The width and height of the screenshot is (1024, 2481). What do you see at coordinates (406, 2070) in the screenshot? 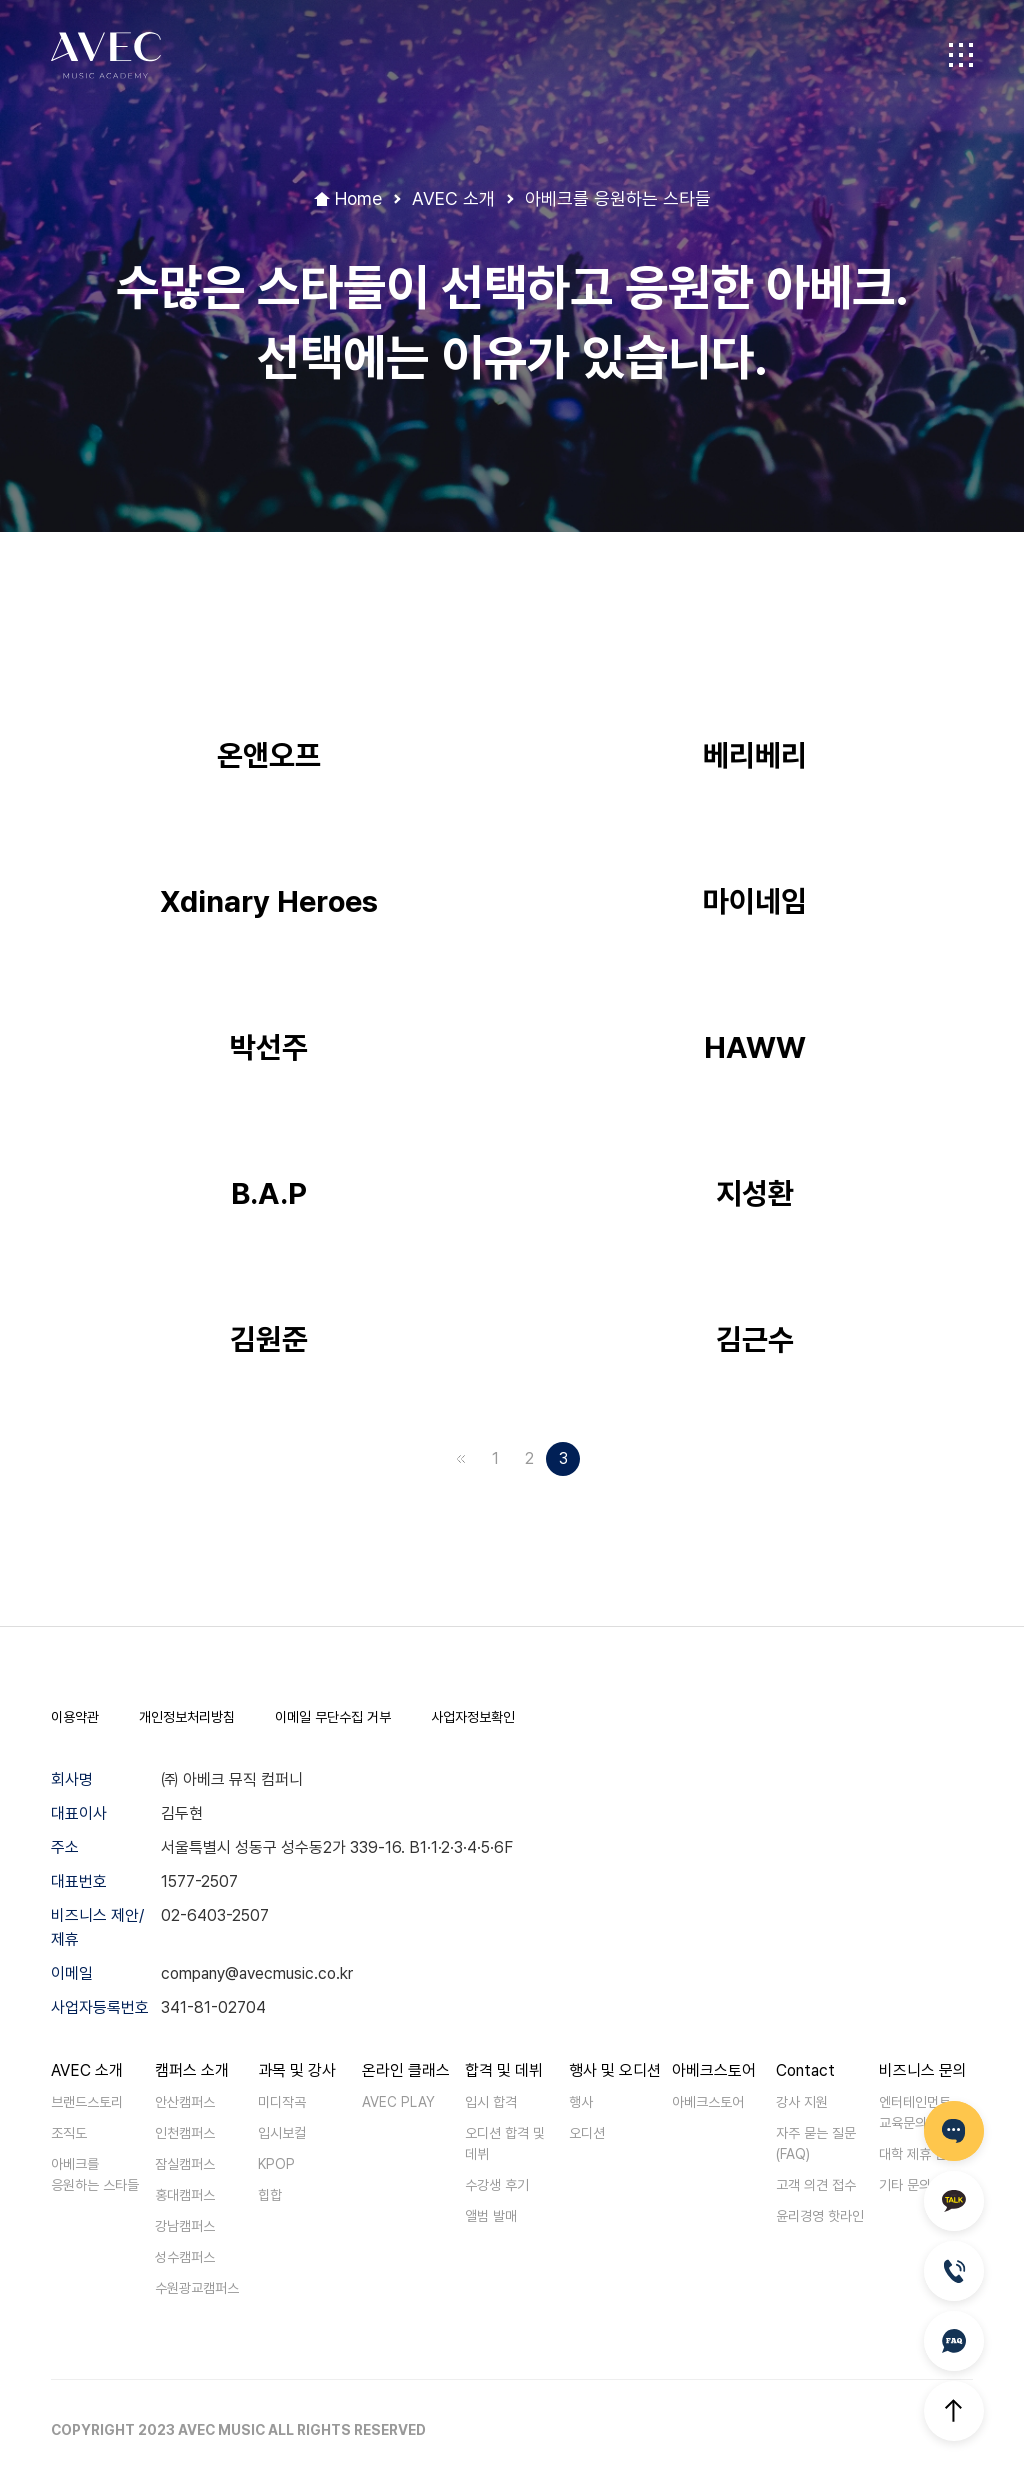
I see `온라인 클래스` at bounding box center [406, 2070].